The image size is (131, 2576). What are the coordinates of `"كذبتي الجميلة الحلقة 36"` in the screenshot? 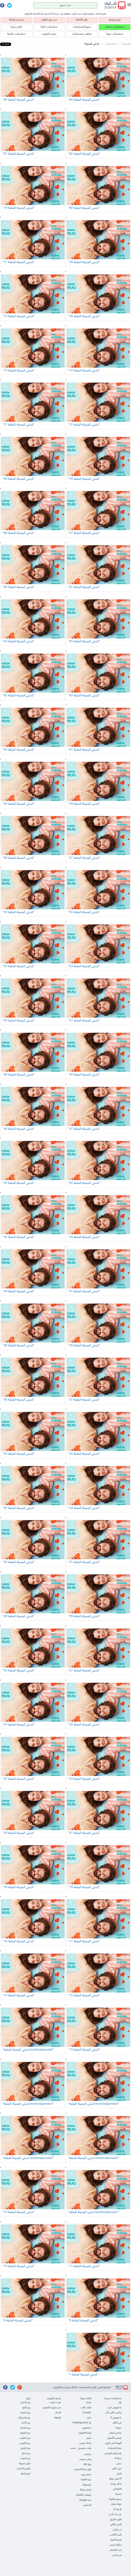 It's located at (18, 1400).